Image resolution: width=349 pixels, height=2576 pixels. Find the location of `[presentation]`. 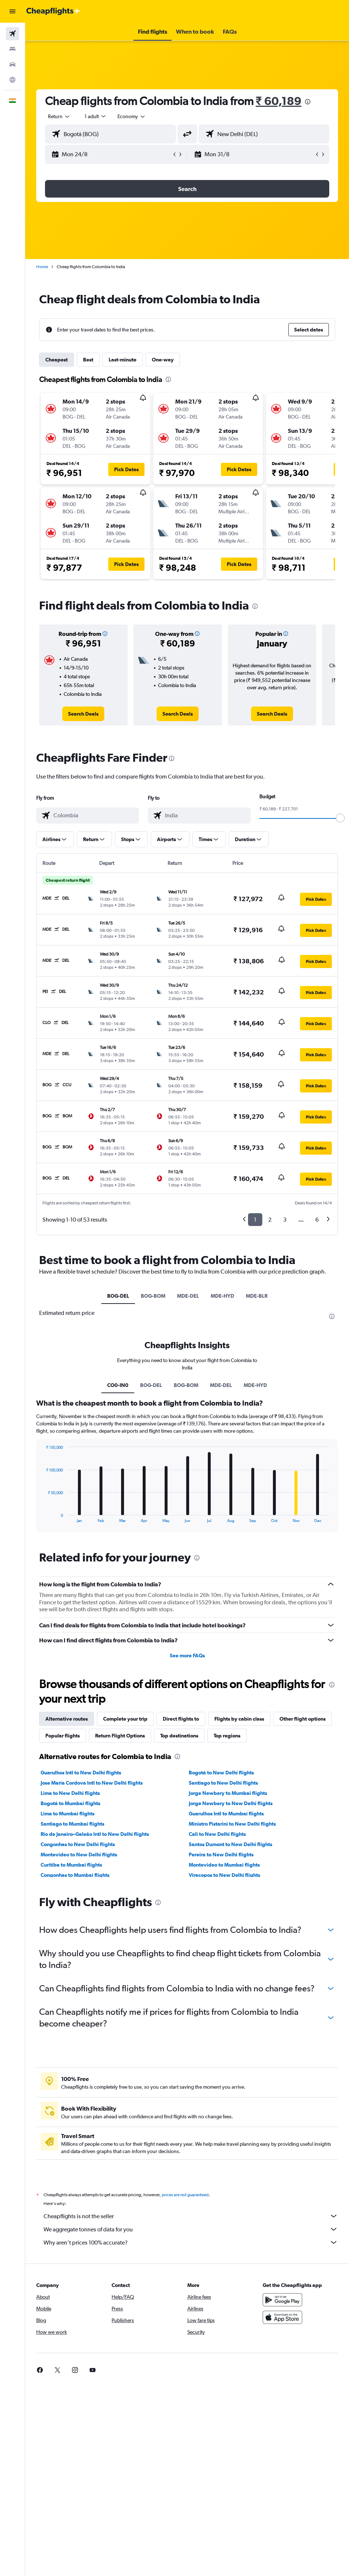

[presentation] is located at coordinates (307, 101).